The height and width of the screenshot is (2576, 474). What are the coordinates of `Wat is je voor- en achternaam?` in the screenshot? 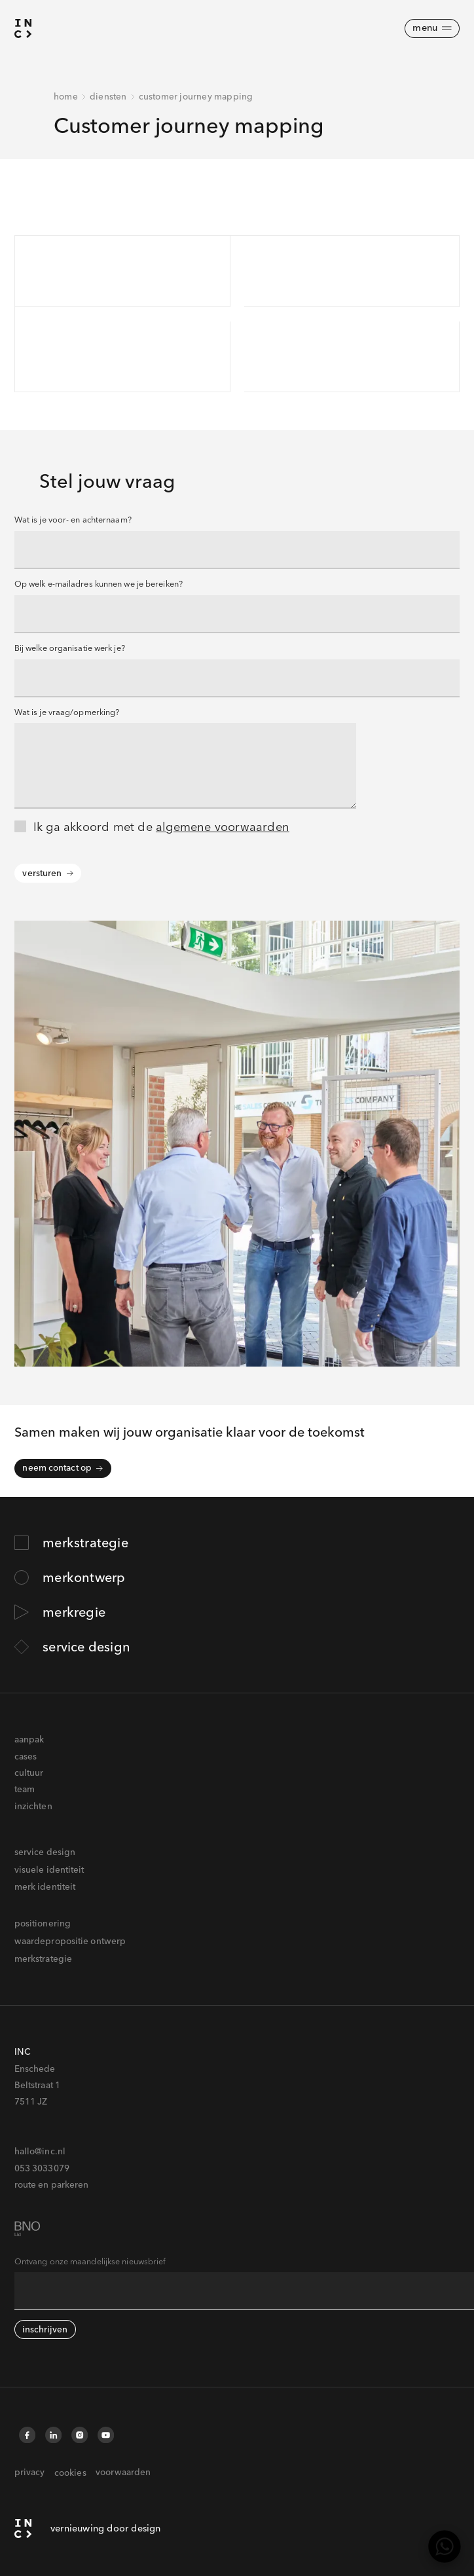 It's located at (73, 519).